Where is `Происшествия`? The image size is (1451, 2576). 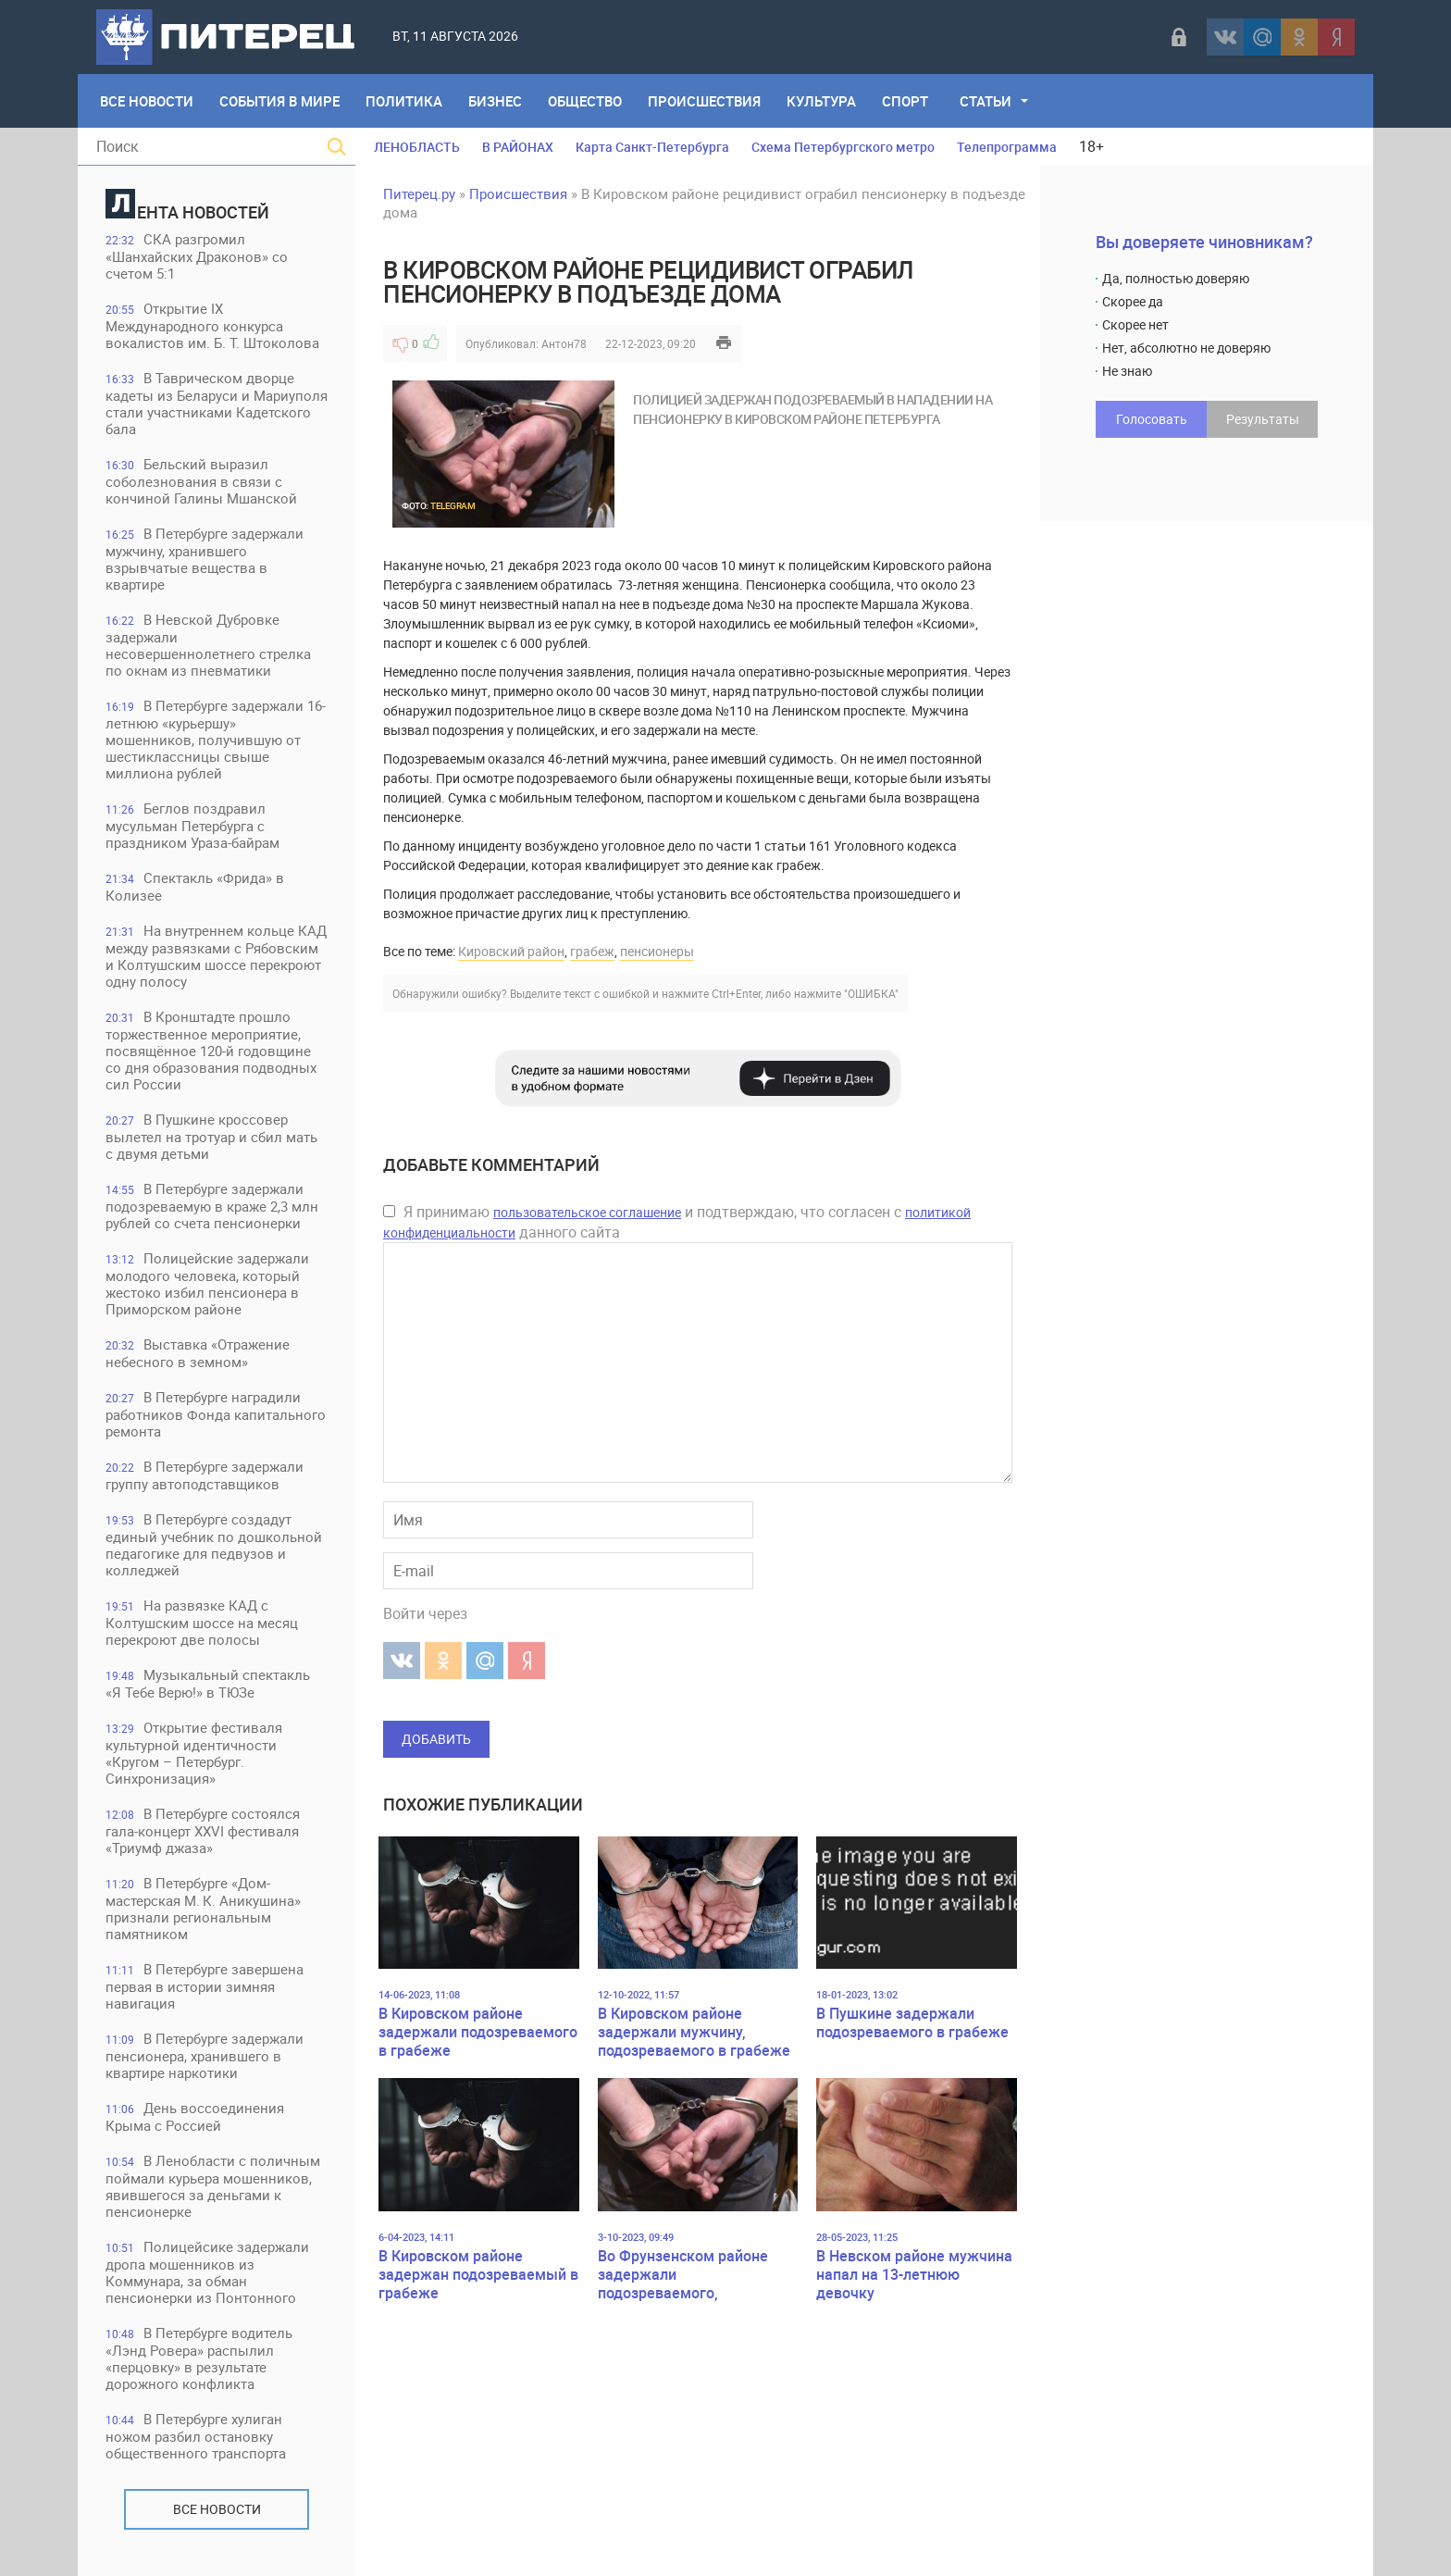
Происшествия is located at coordinates (704, 101).